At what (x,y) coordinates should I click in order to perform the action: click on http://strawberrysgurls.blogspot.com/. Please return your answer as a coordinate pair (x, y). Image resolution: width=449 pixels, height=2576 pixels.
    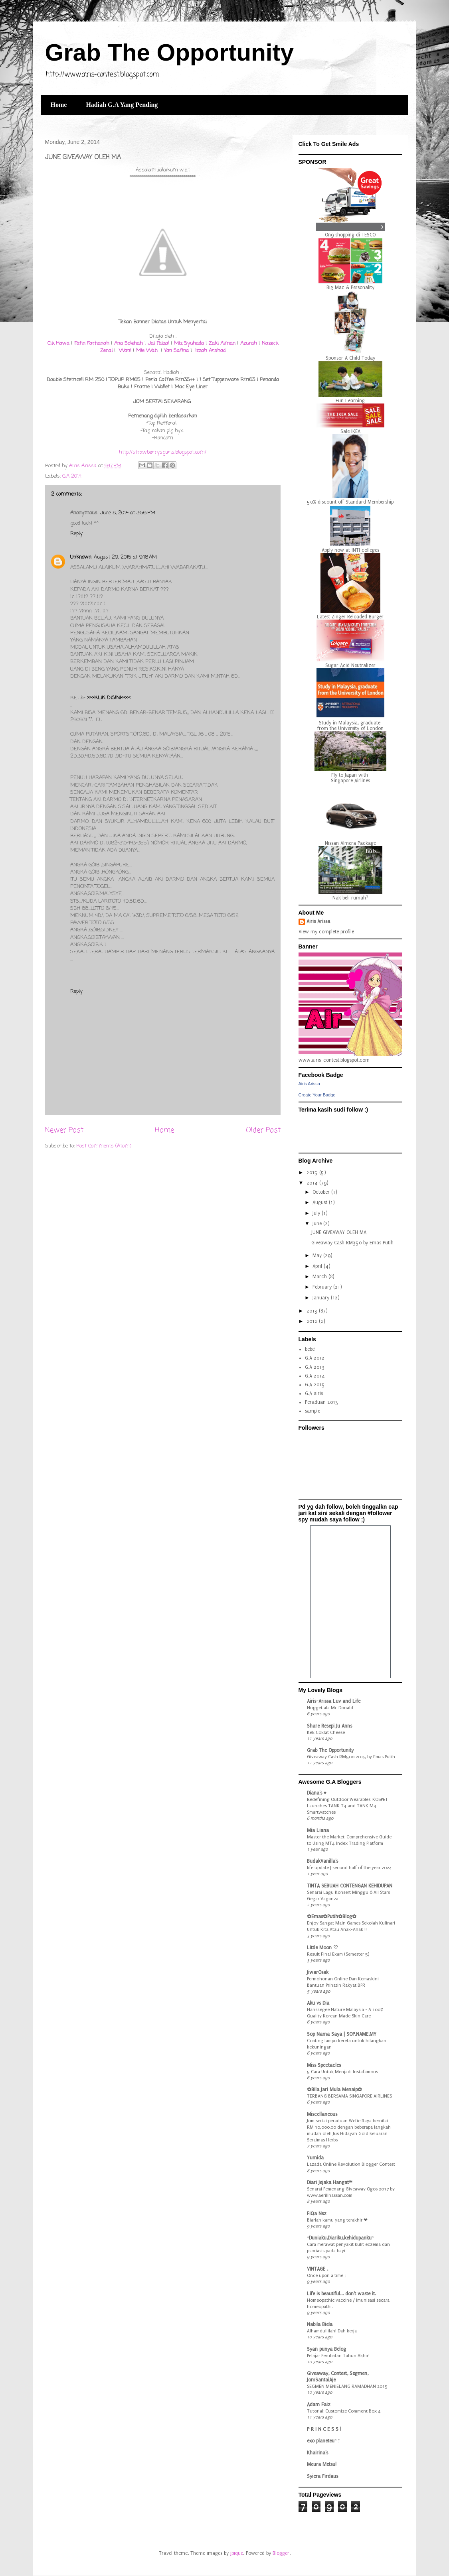
    Looking at the image, I should click on (162, 452).